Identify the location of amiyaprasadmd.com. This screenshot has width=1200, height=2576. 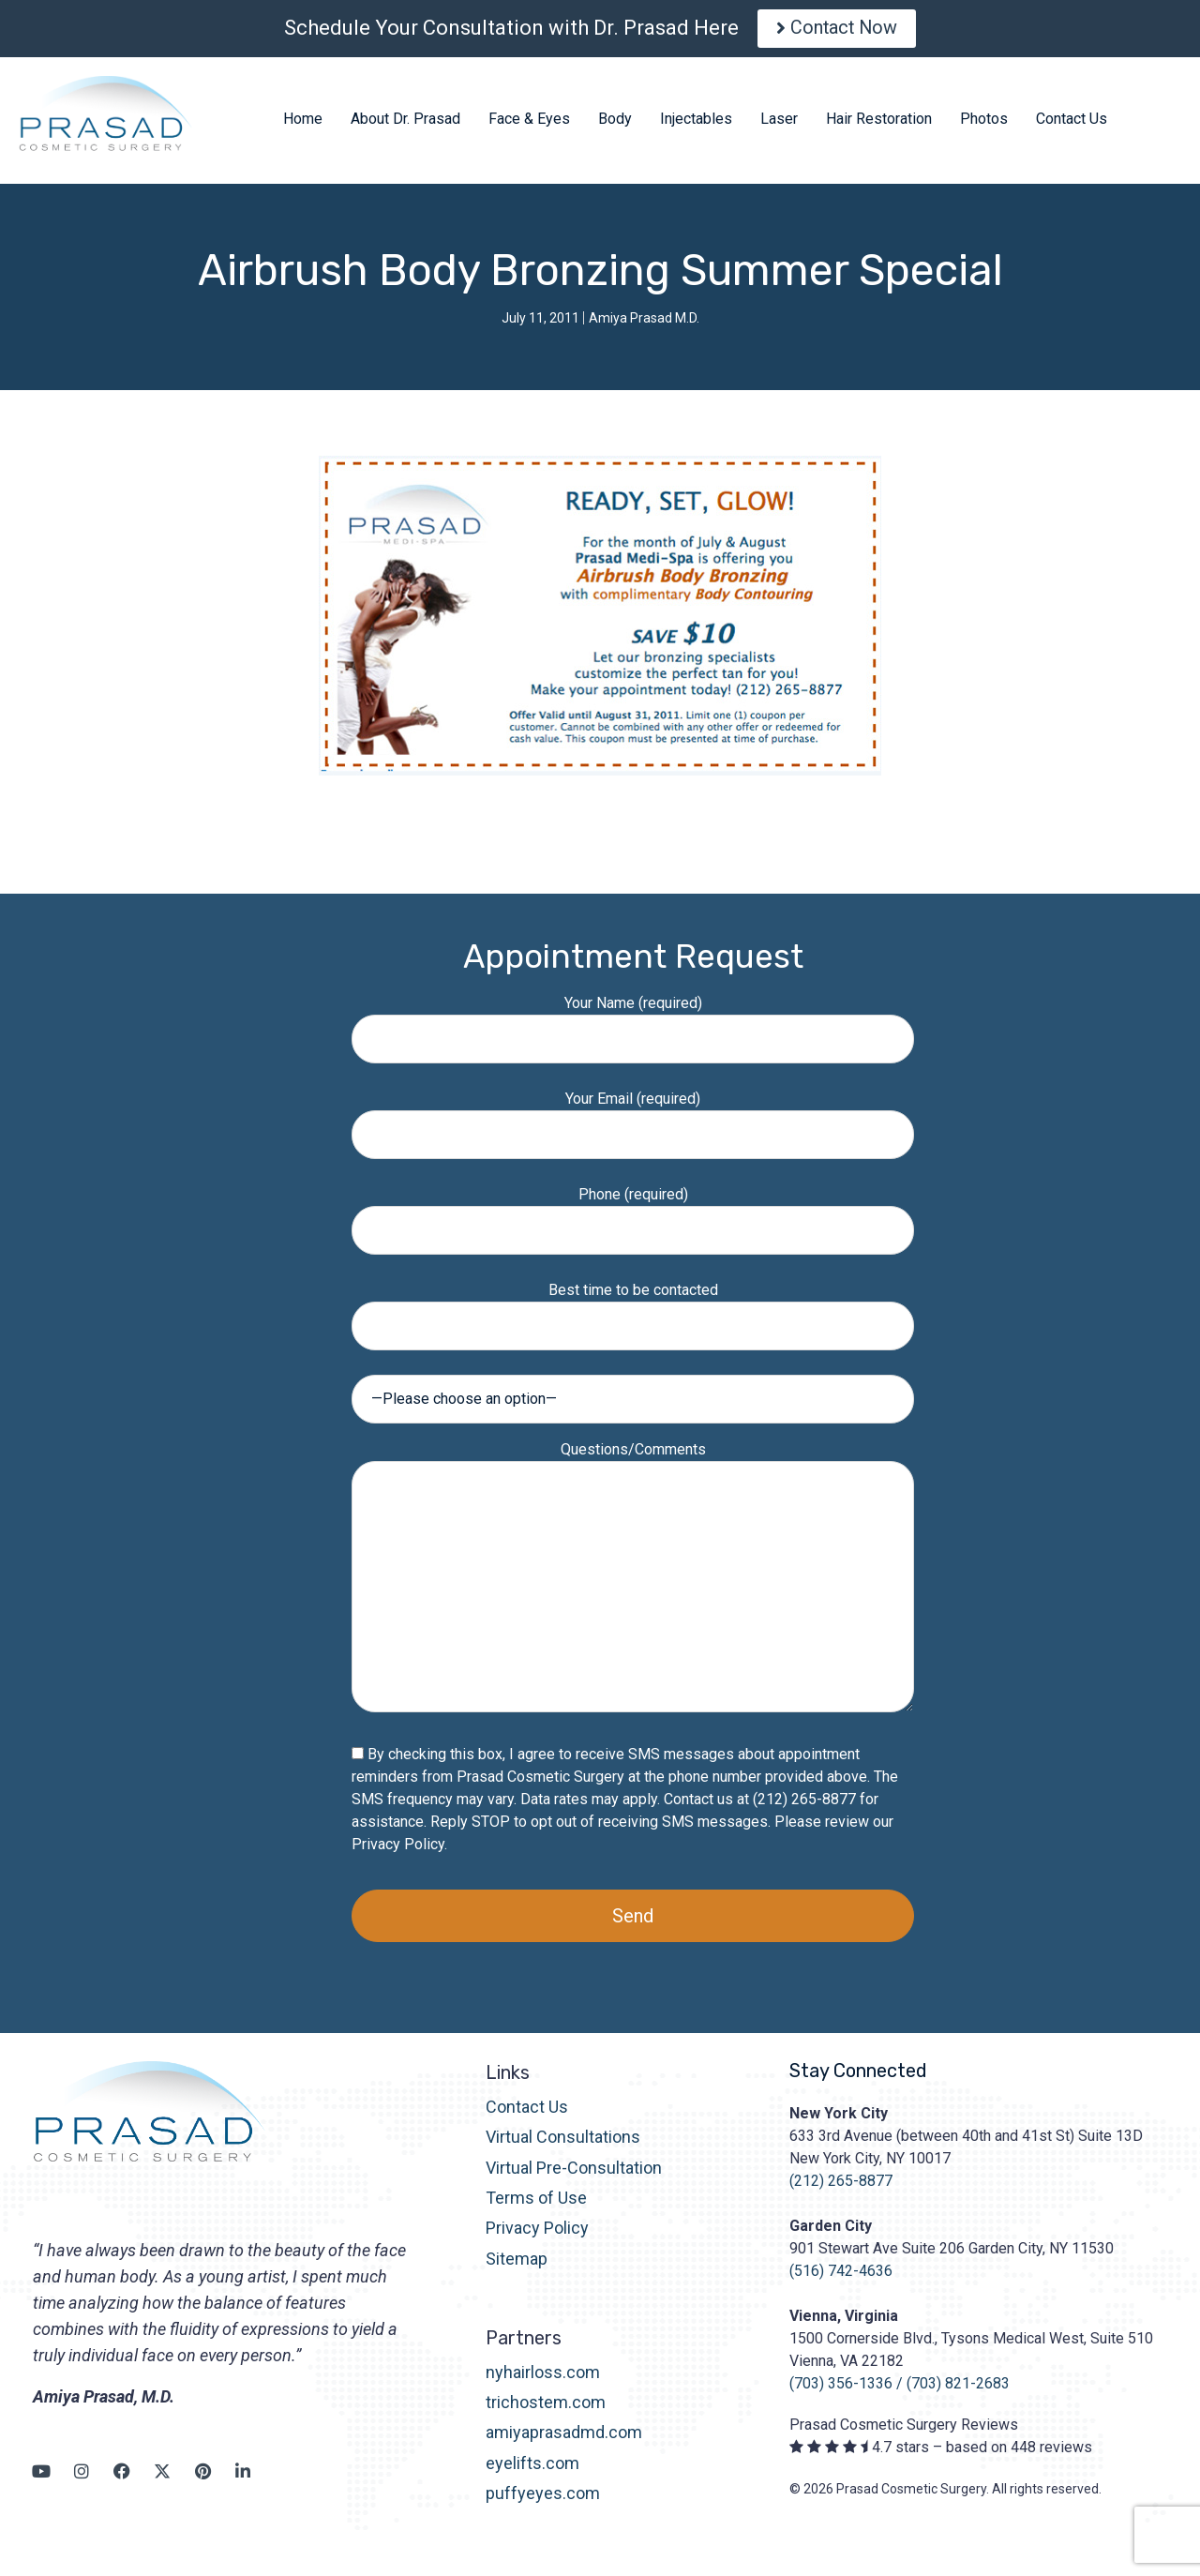
(564, 2438).